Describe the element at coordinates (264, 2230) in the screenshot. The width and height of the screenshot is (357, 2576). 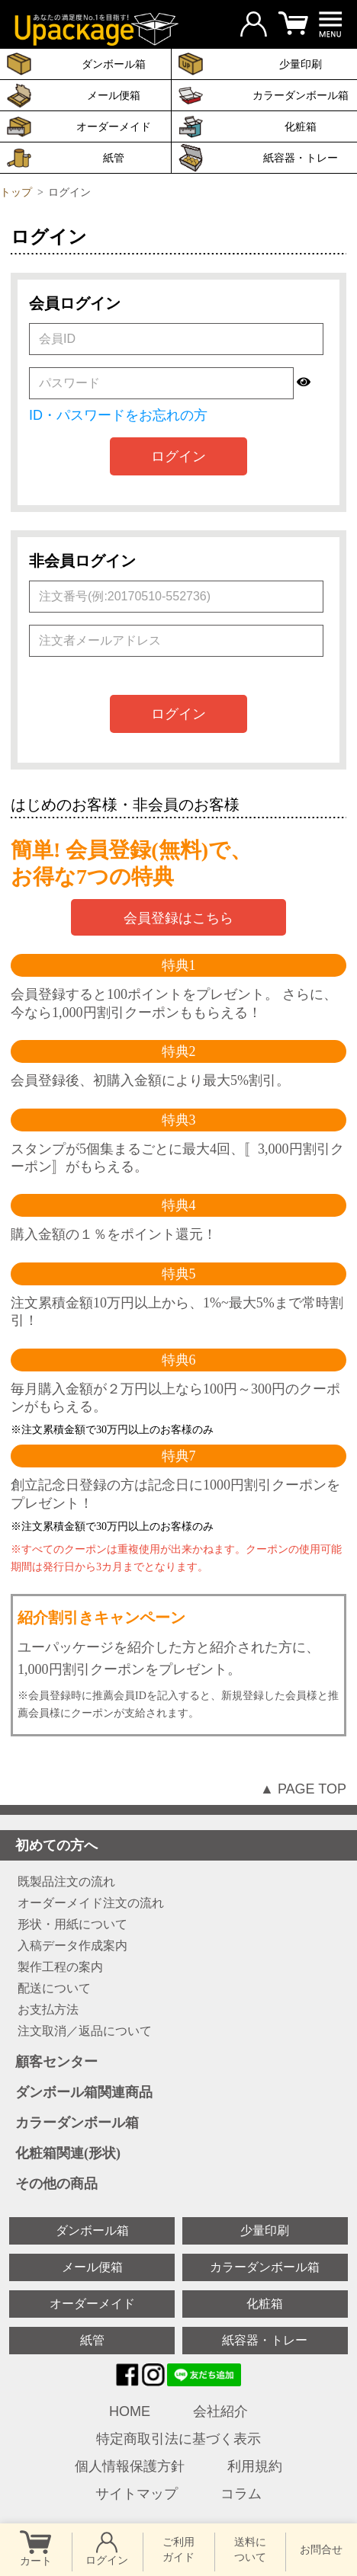
I see `少量印刷` at that location.